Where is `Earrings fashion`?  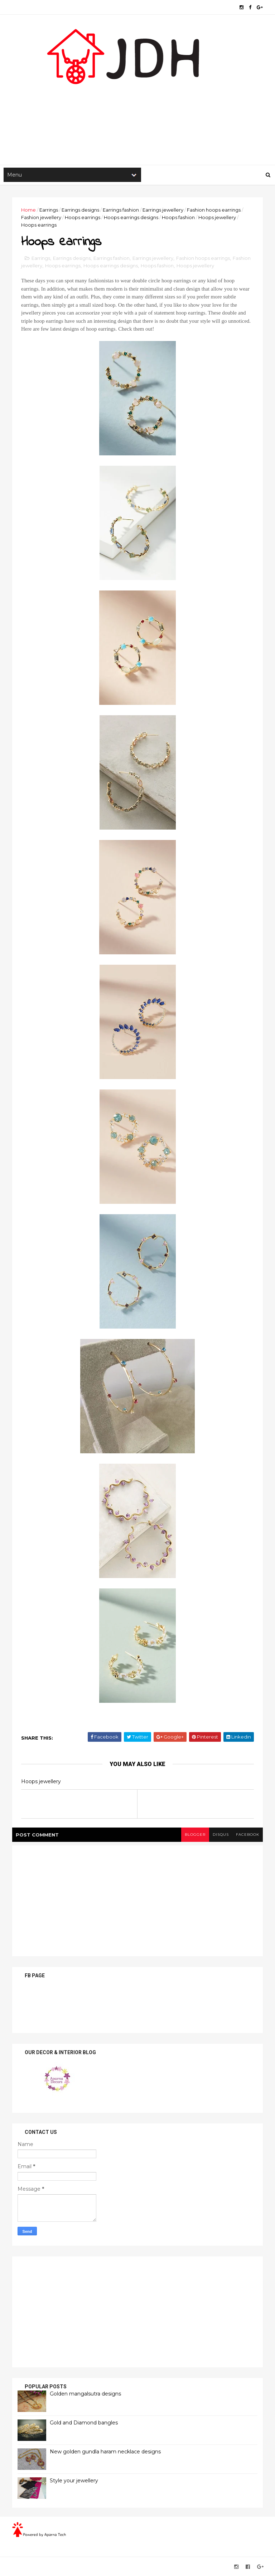
Earrings fashion is located at coordinates (121, 210).